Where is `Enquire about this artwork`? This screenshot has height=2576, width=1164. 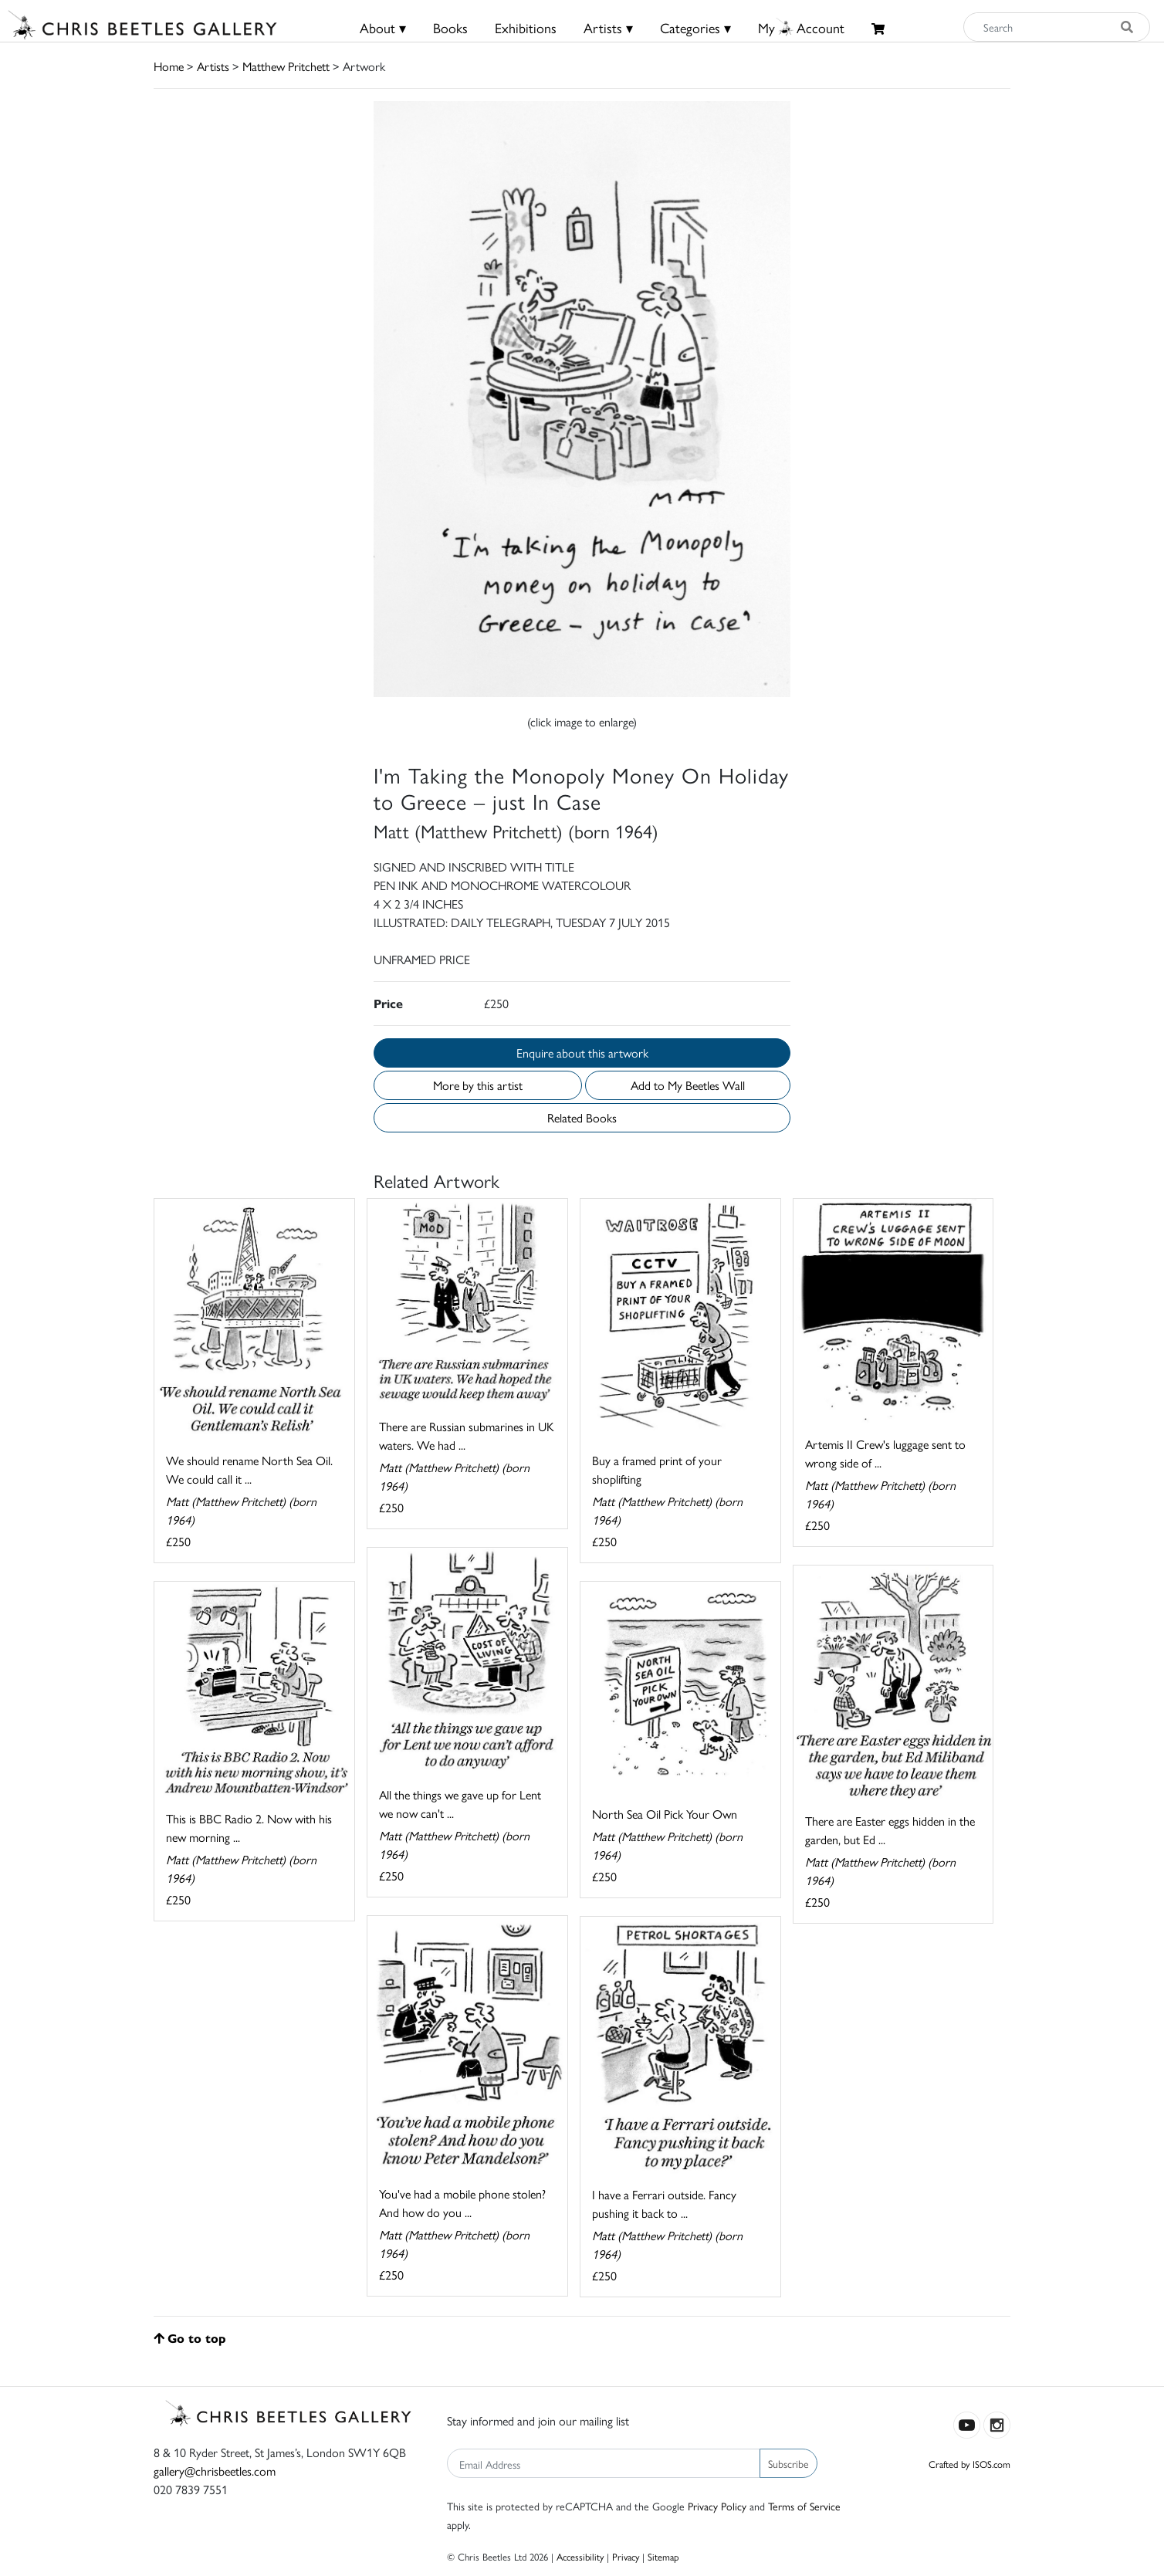 Enquire about this artwork is located at coordinates (582, 1052).